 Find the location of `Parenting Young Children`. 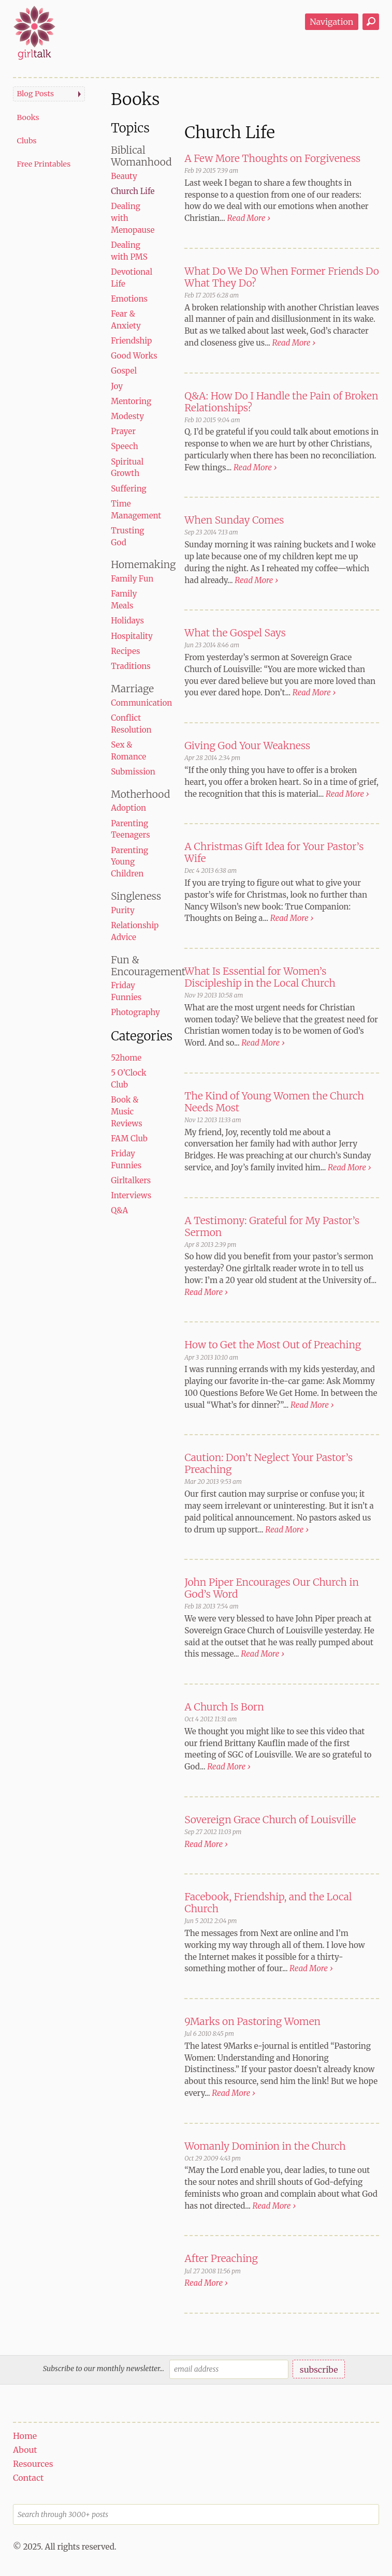

Parenting Young Children is located at coordinates (129, 862).